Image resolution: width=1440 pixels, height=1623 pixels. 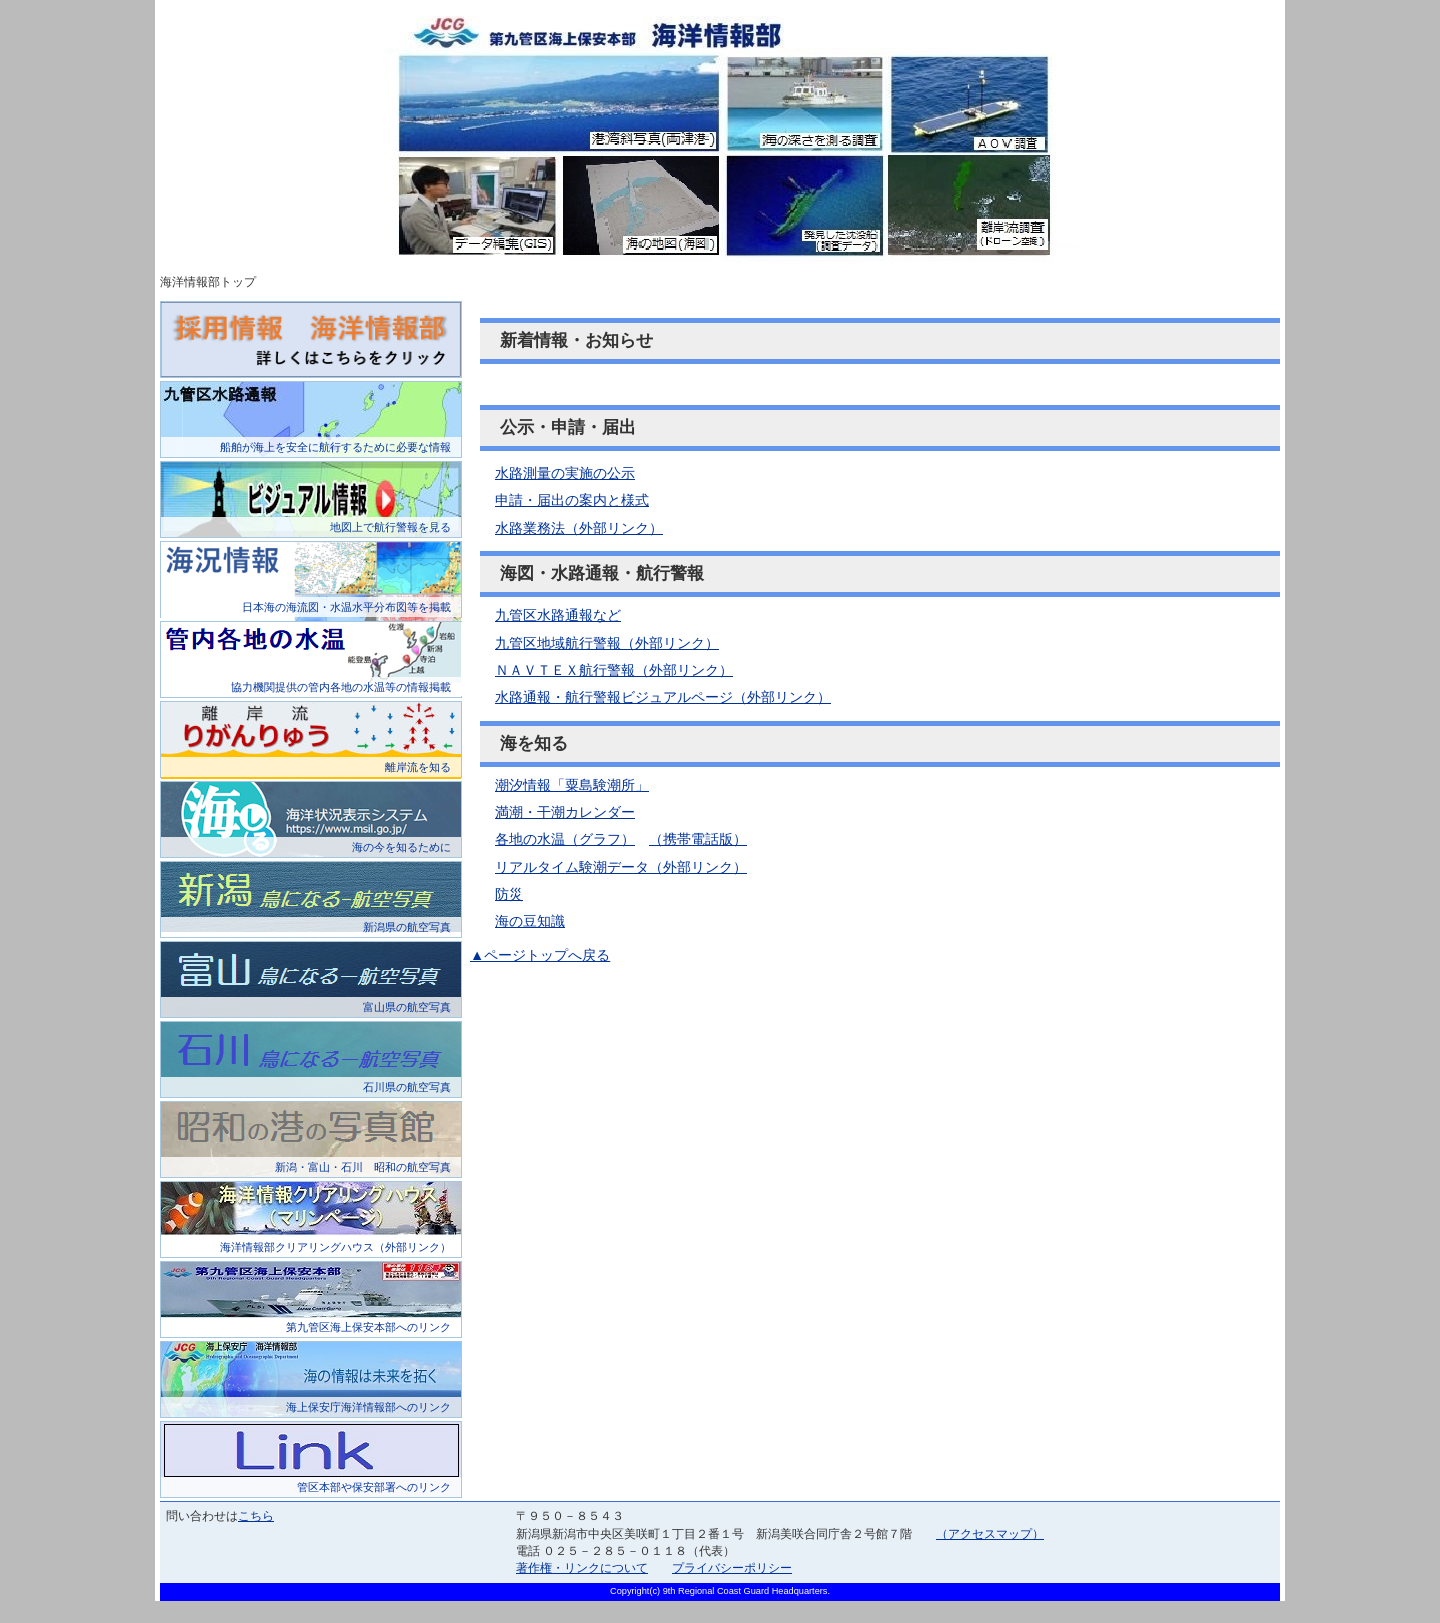 I want to click on 九管区地域航行警報（外部リンク）, so click(x=607, y=643).